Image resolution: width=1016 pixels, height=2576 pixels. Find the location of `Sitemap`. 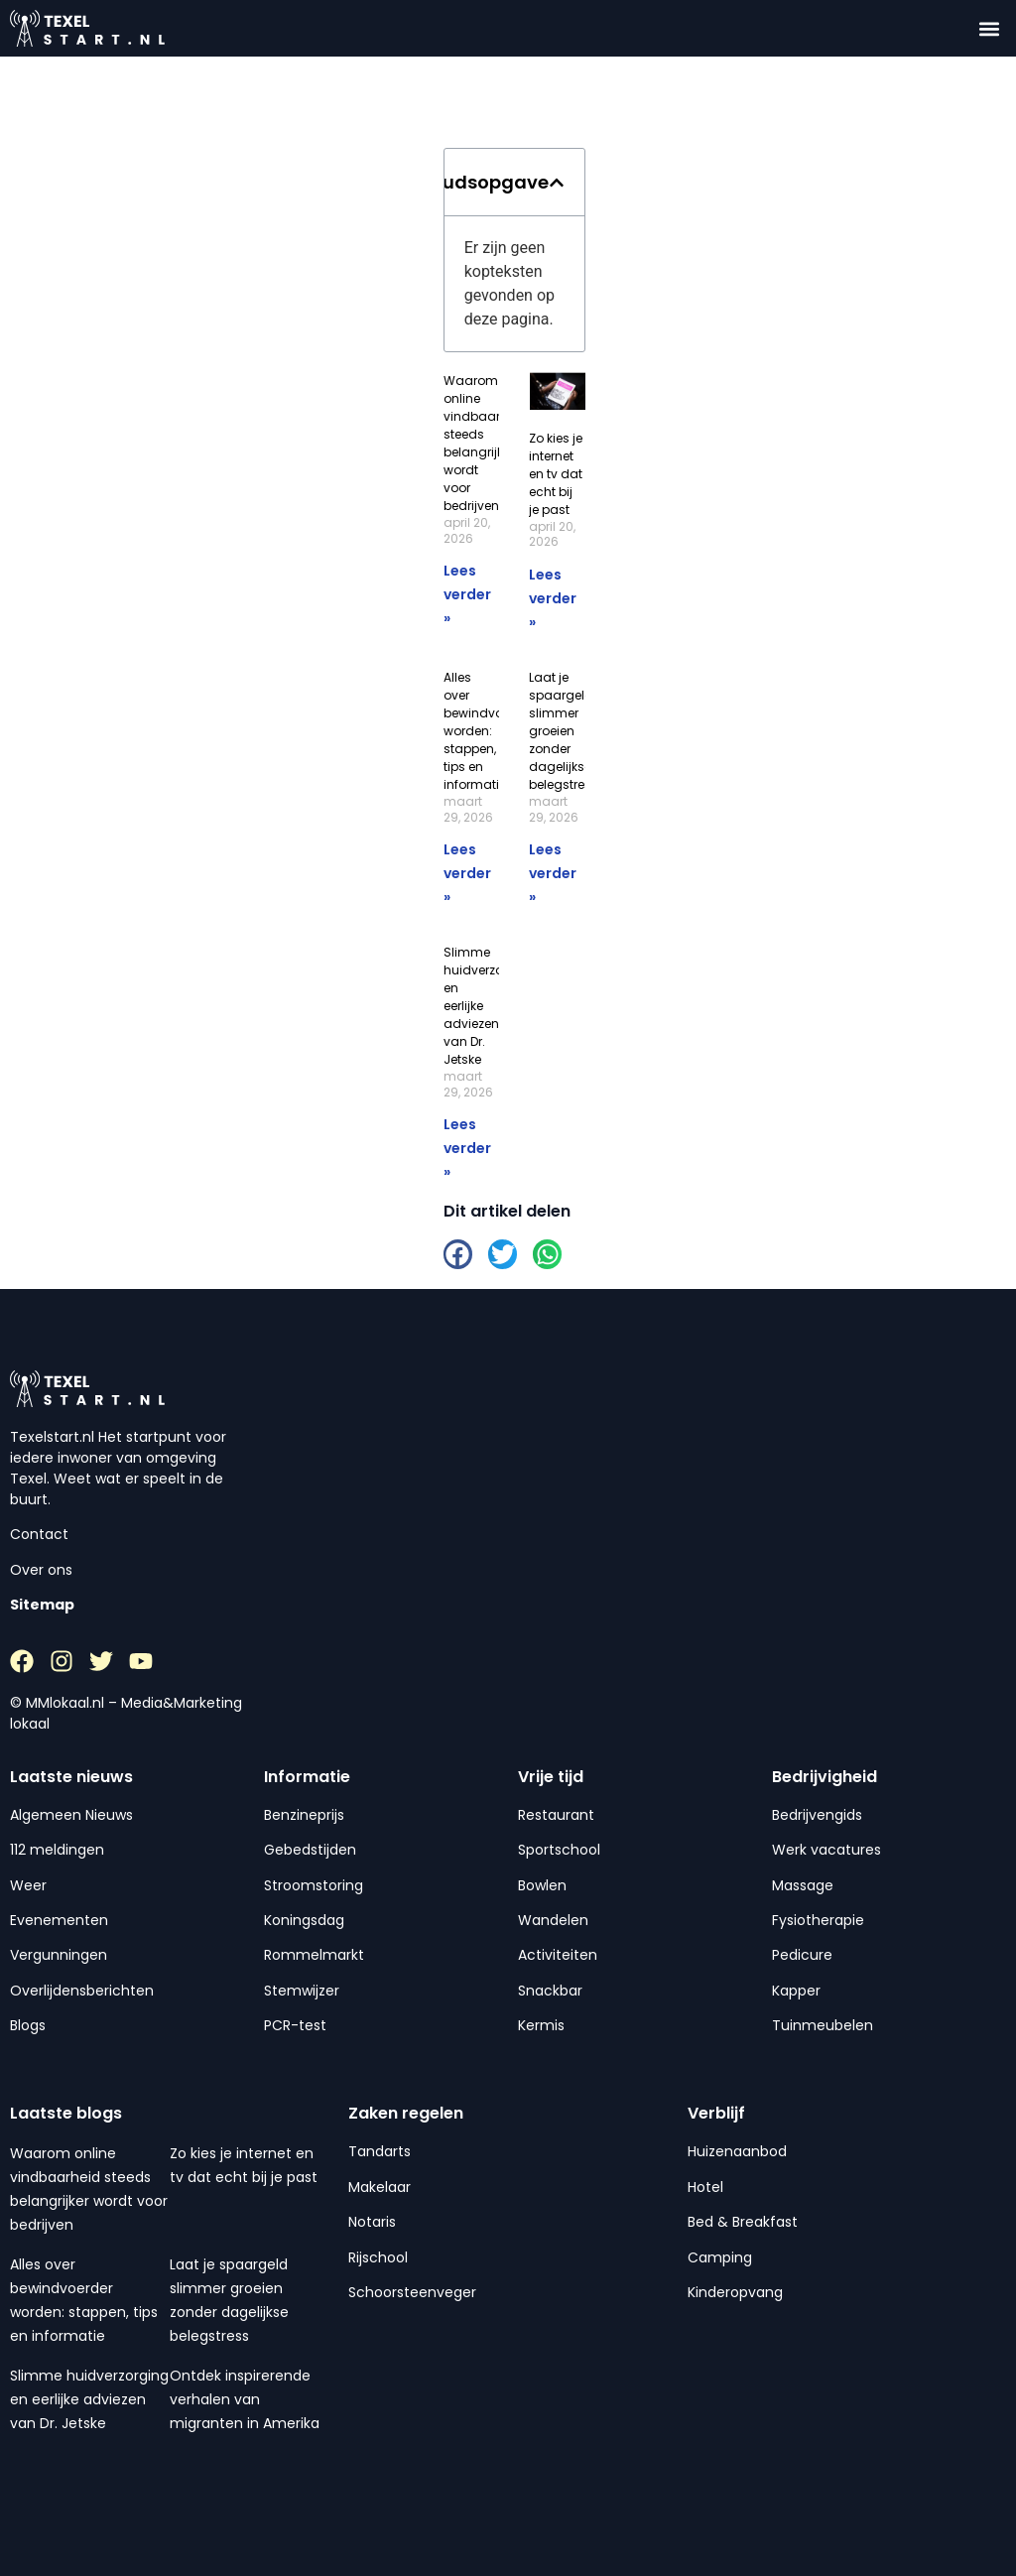

Sitemap is located at coordinates (42, 1604).